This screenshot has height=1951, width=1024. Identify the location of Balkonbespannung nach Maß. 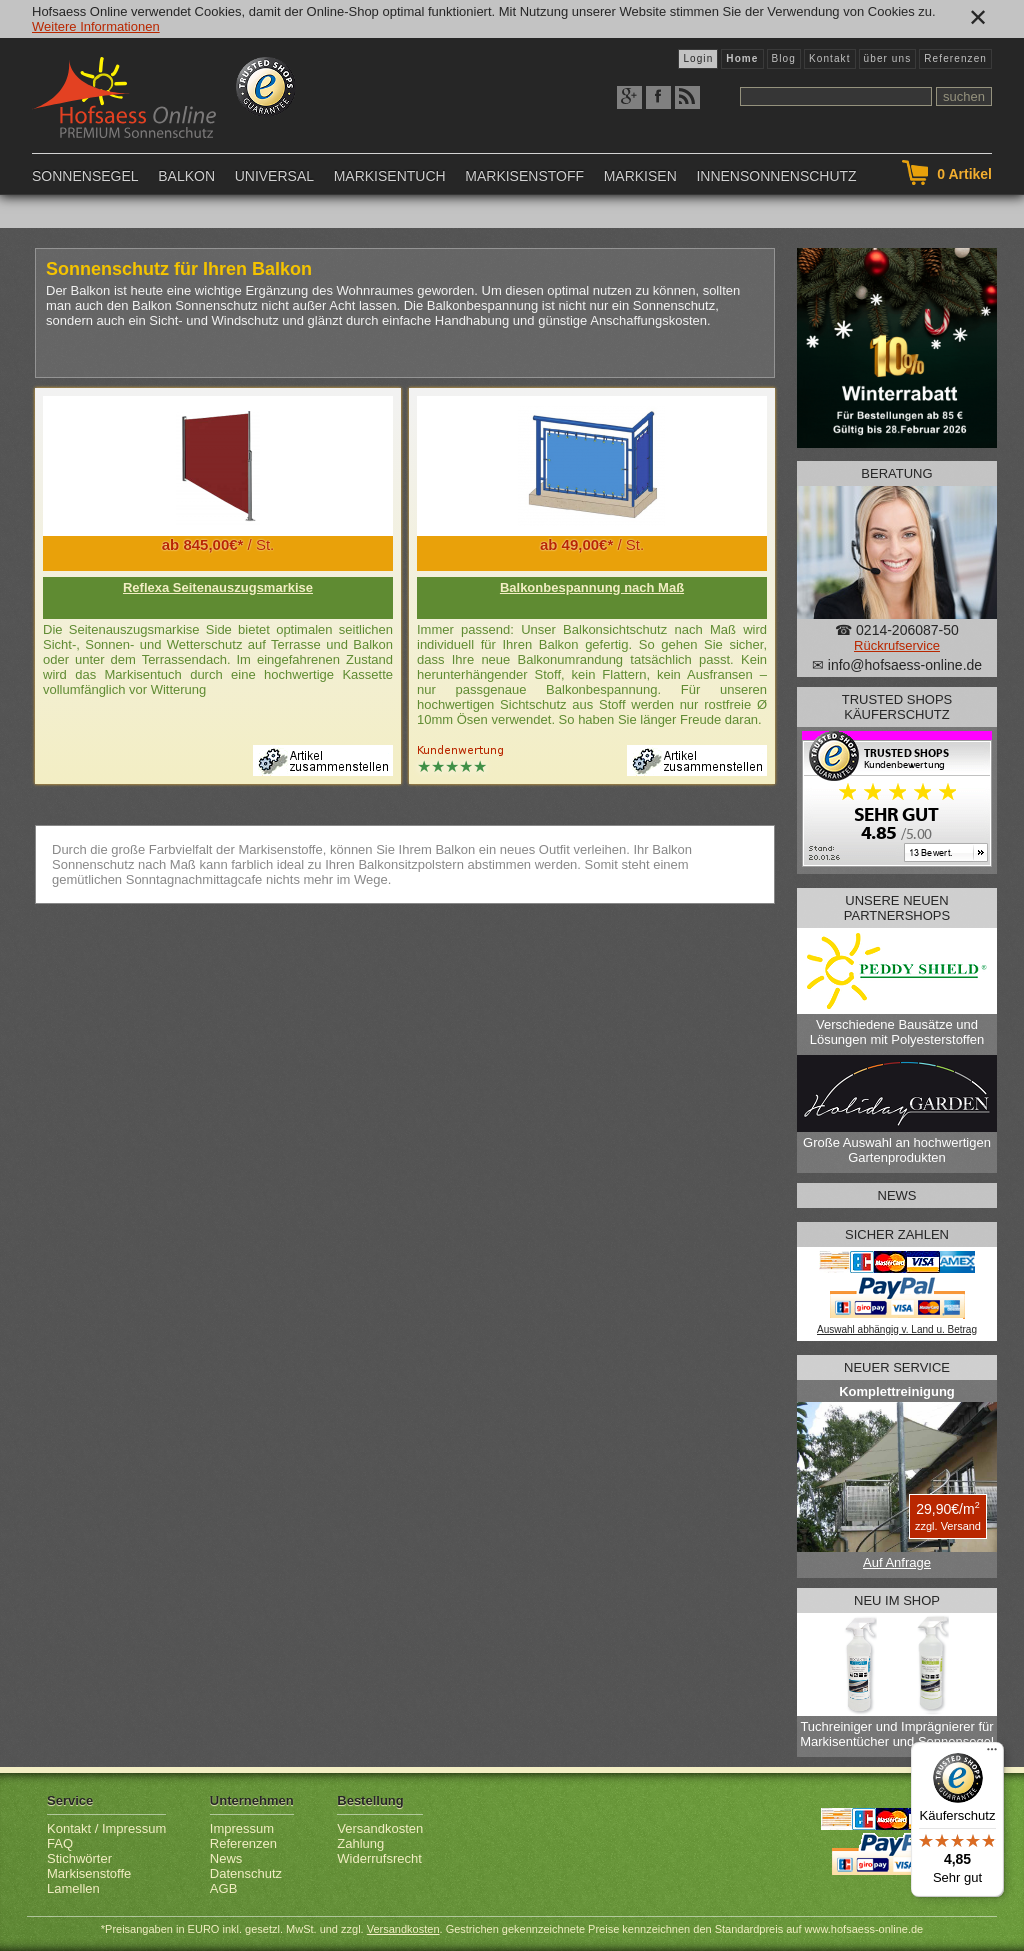
(592, 587).